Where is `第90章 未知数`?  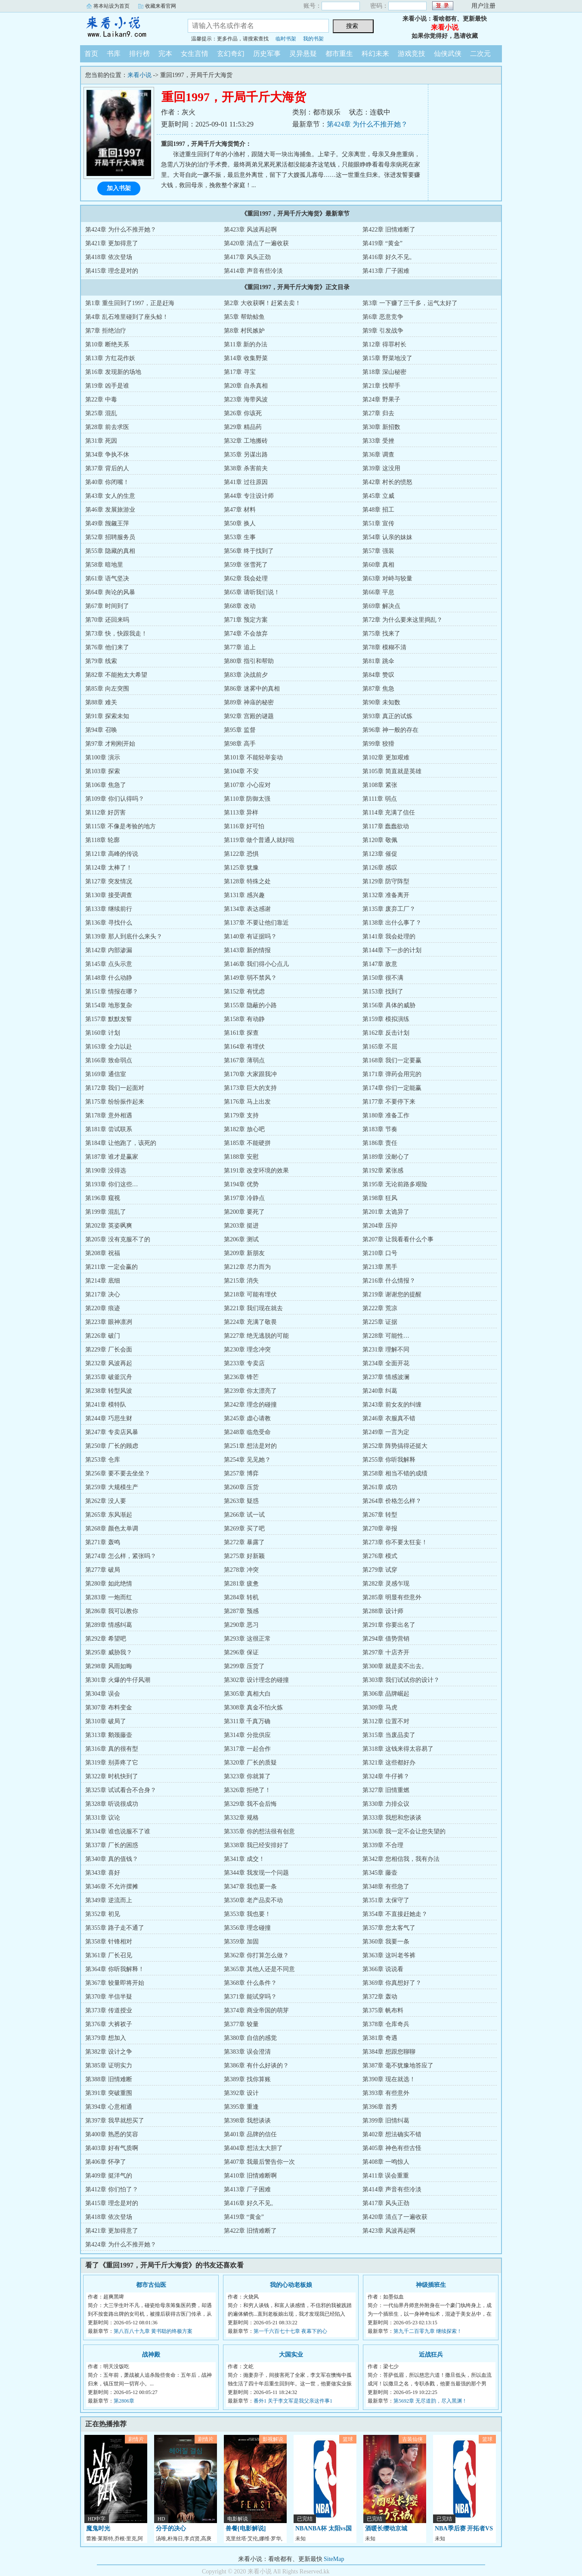
第90章 未知数 is located at coordinates (381, 702).